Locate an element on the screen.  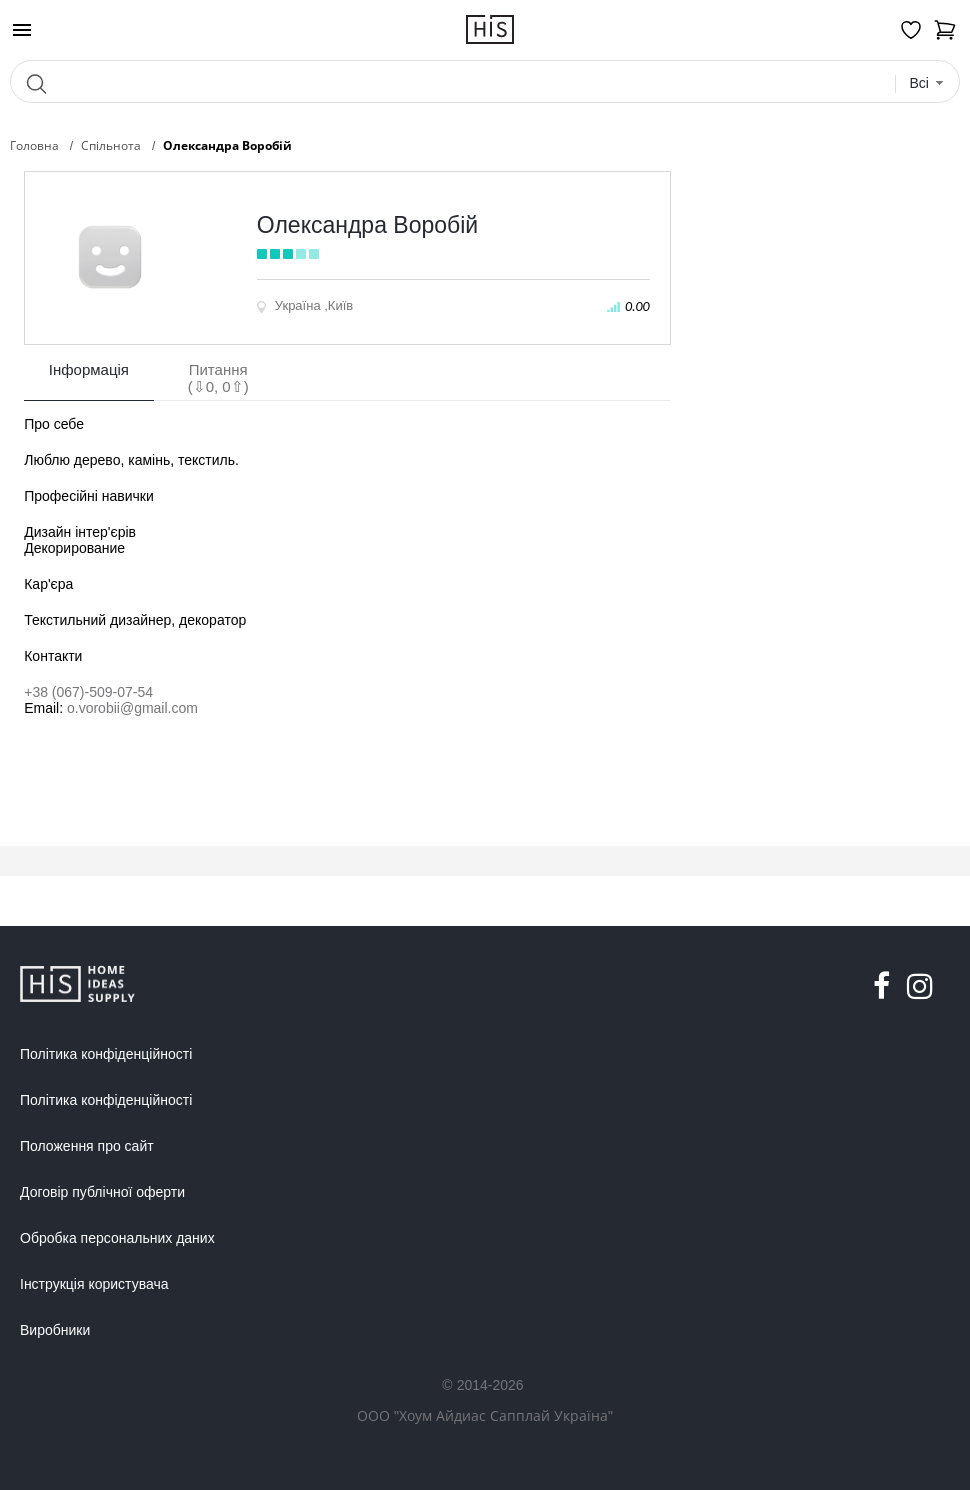
Обробка персональних даних is located at coordinates (117, 1238).